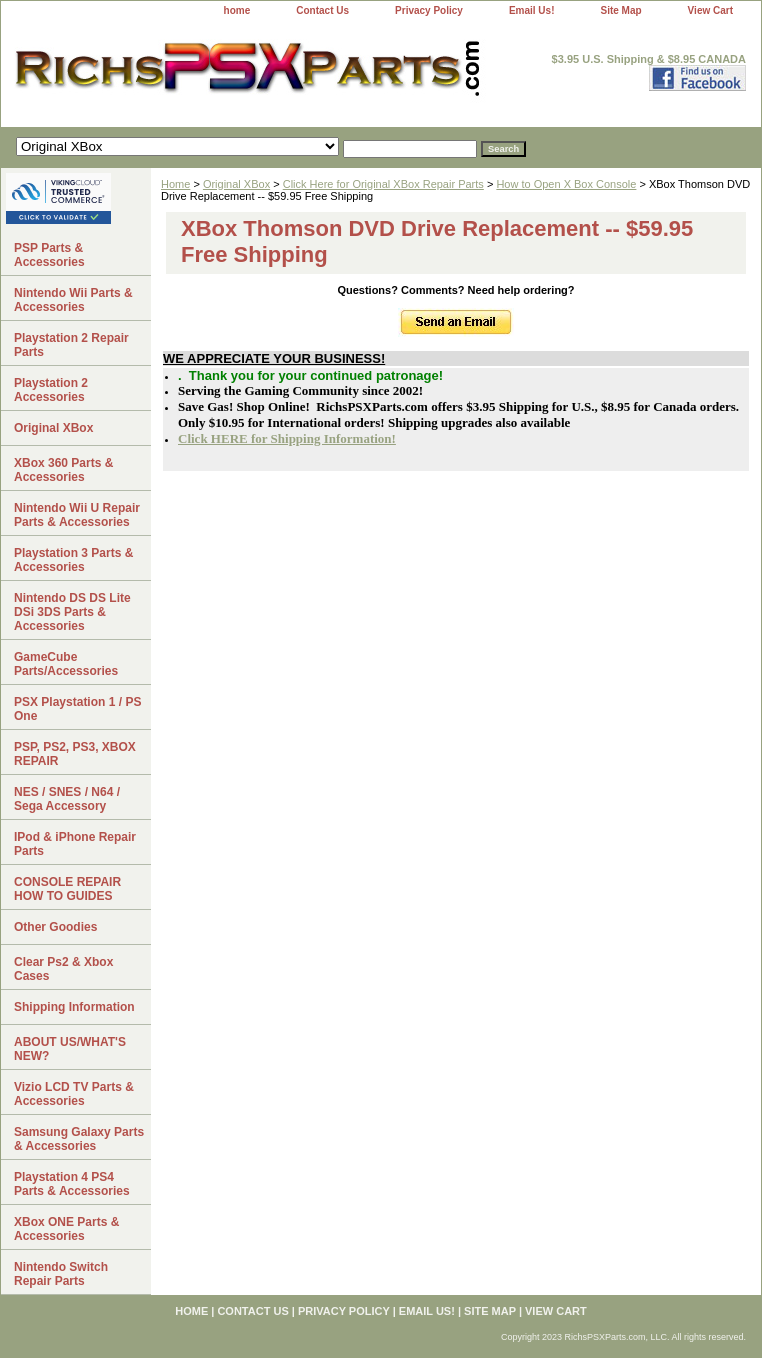  What do you see at coordinates (77, 515) in the screenshot?
I see `Nintendo Wii U Repair Parts & Accessories` at bounding box center [77, 515].